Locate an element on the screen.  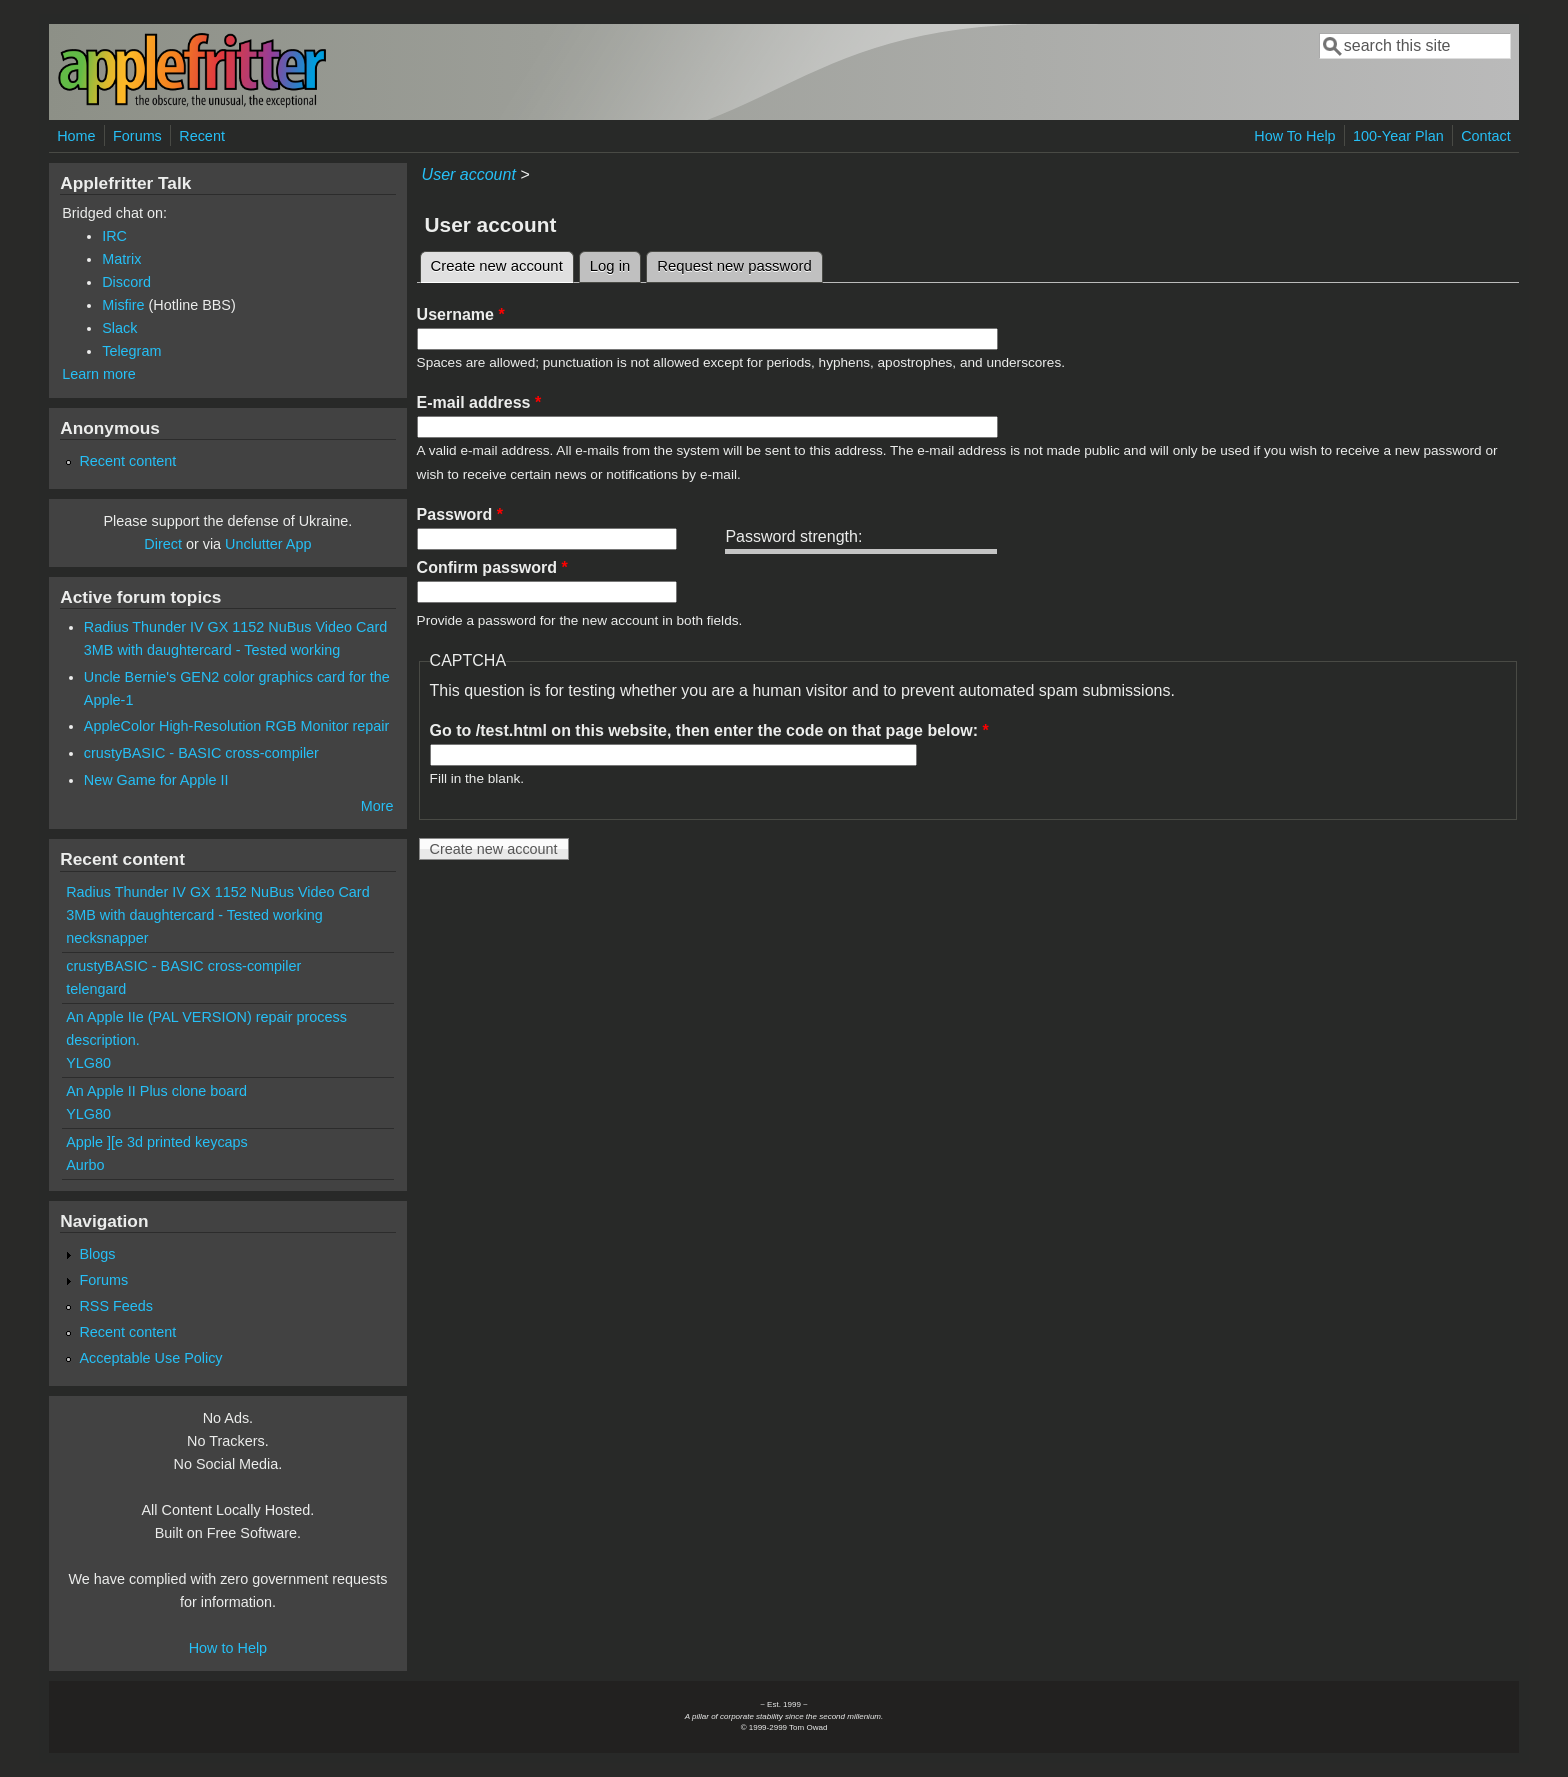
Learn more is located at coordinates (99, 374).